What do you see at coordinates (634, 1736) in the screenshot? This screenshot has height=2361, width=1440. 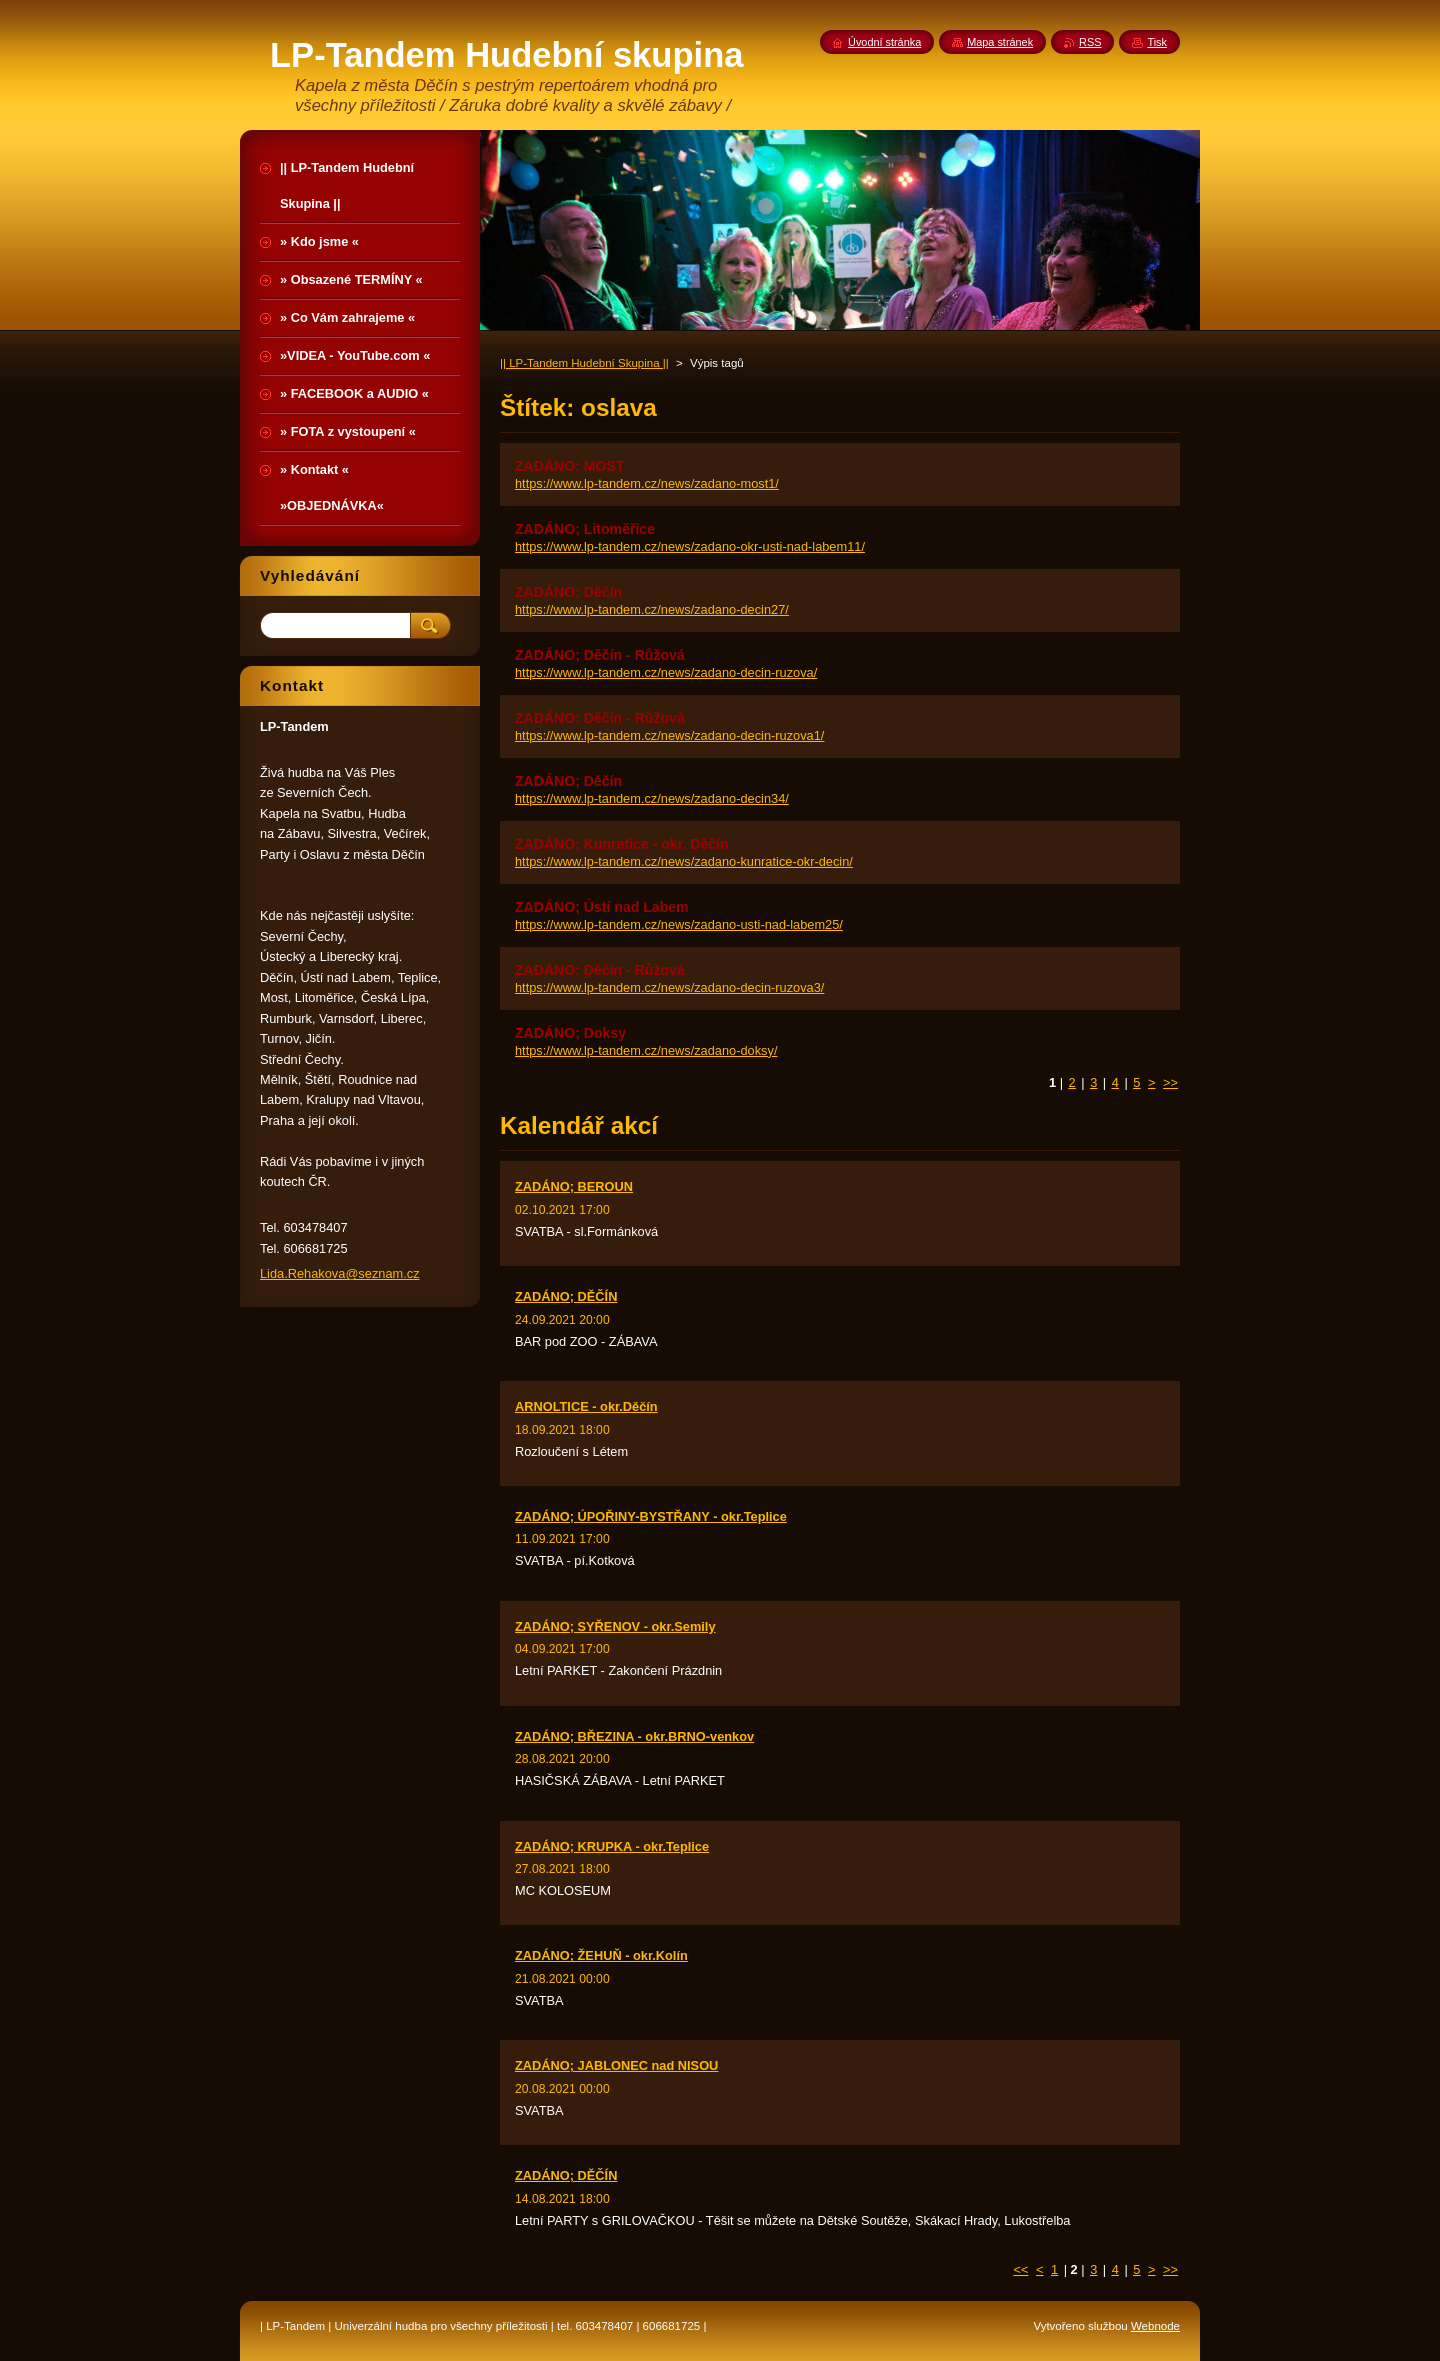 I see `ZADÁNO; BŘEZINA - okr.BRNO-venkov` at bounding box center [634, 1736].